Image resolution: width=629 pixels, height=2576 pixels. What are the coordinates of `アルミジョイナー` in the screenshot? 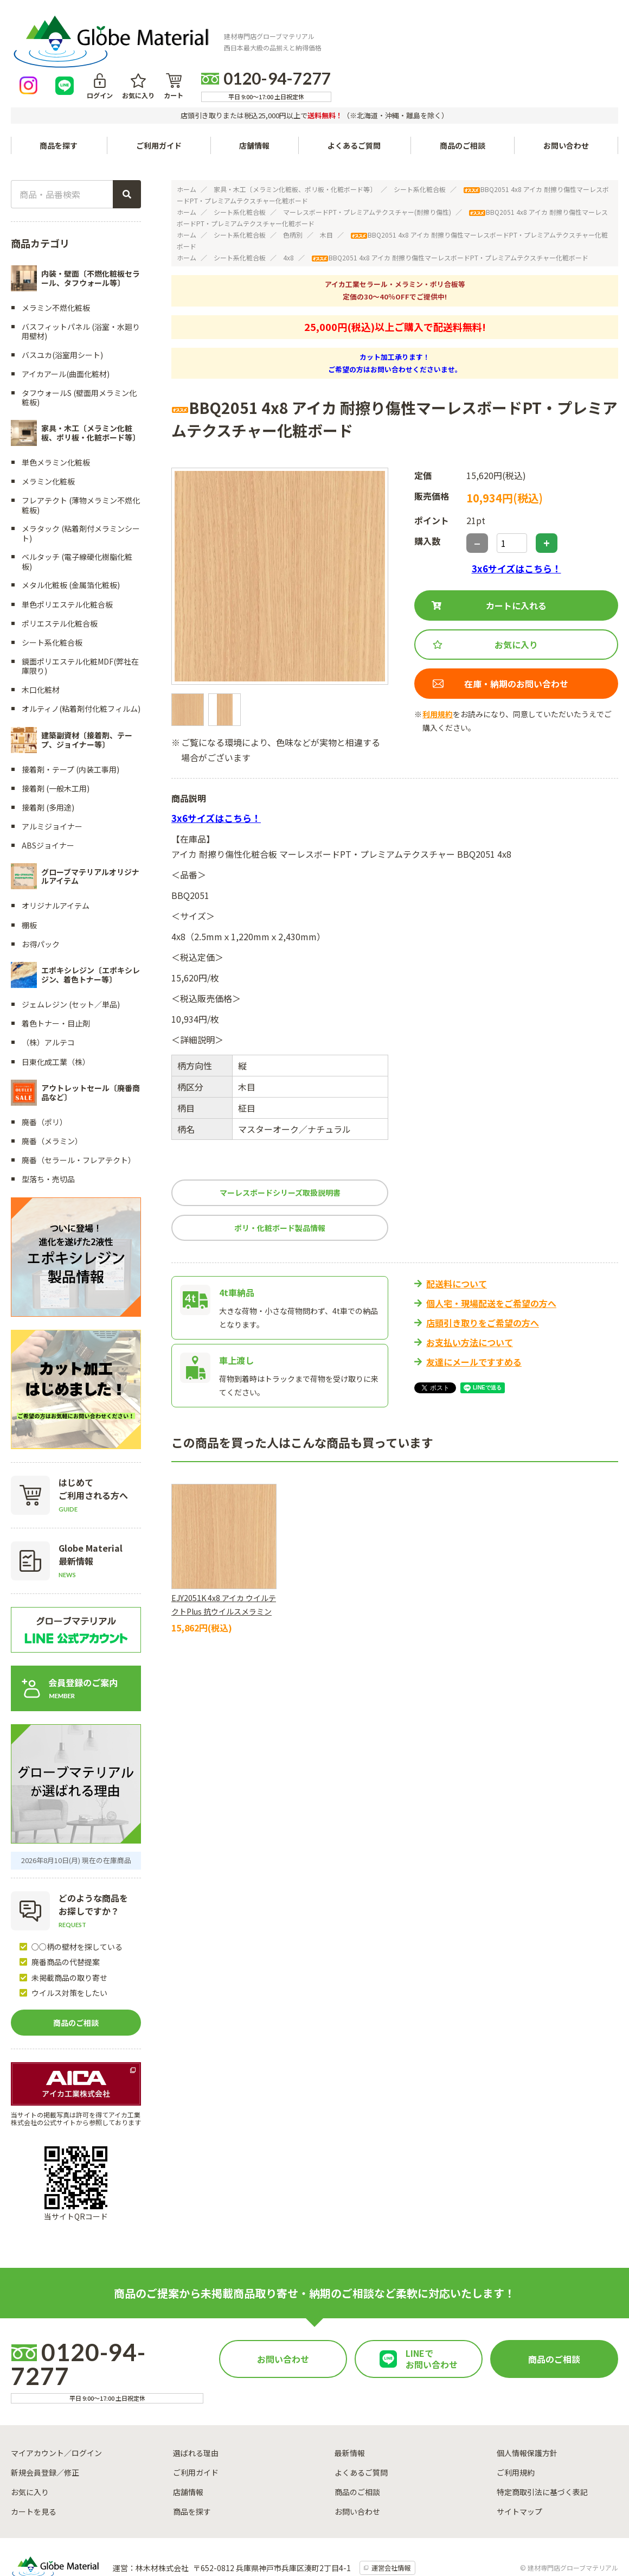 It's located at (52, 779).